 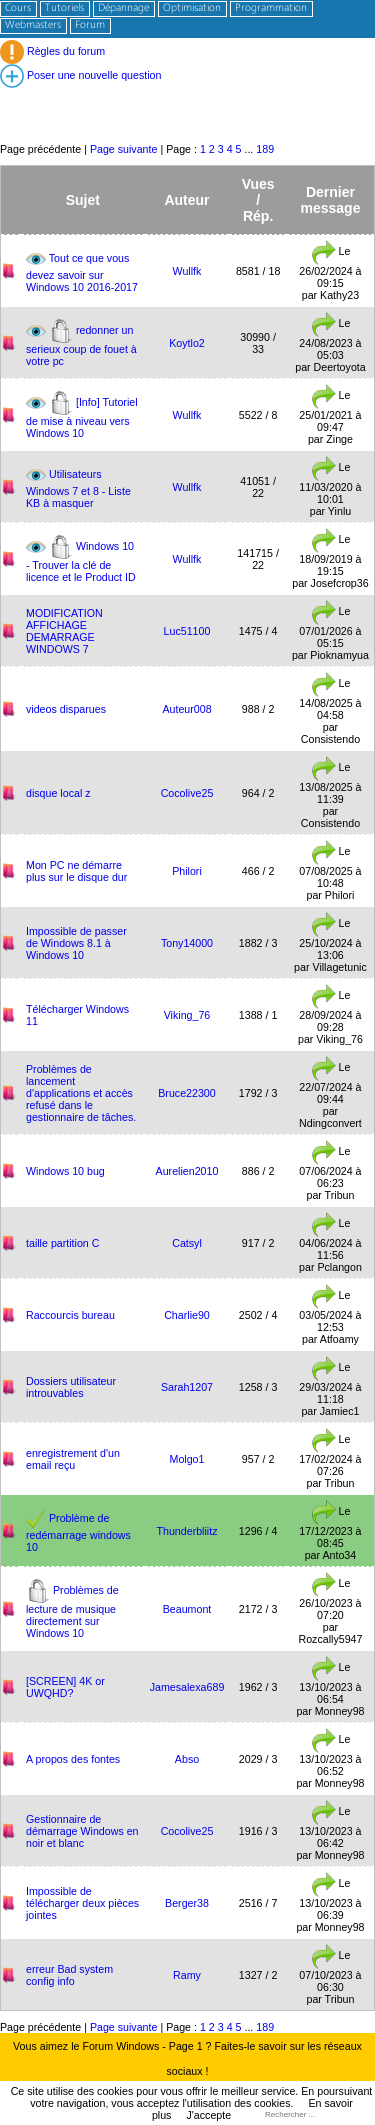 I want to click on Wullfk, so click(x=187, y=271).